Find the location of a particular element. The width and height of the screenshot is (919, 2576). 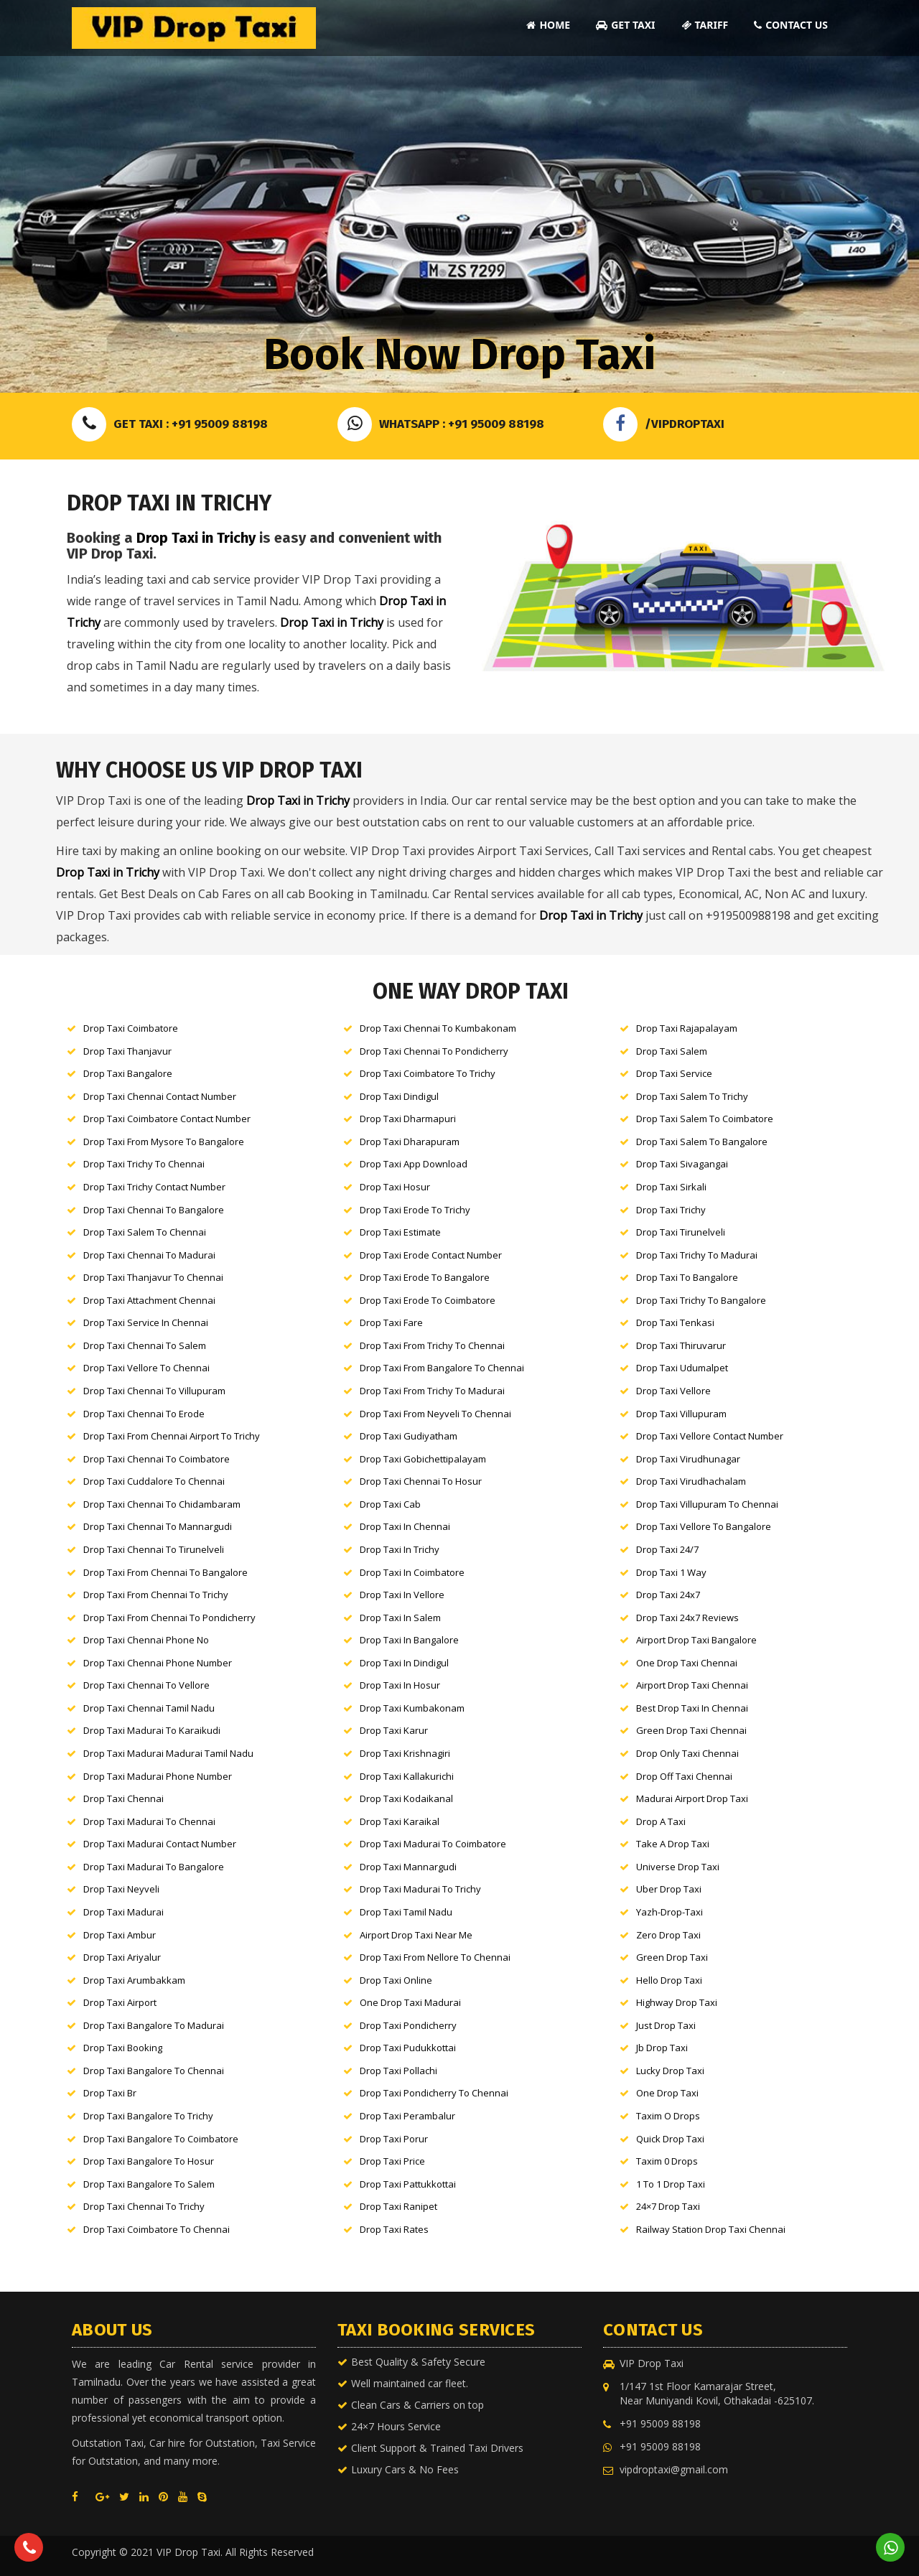

Hello Drop Taxi is located at coordinates (669, 1980).